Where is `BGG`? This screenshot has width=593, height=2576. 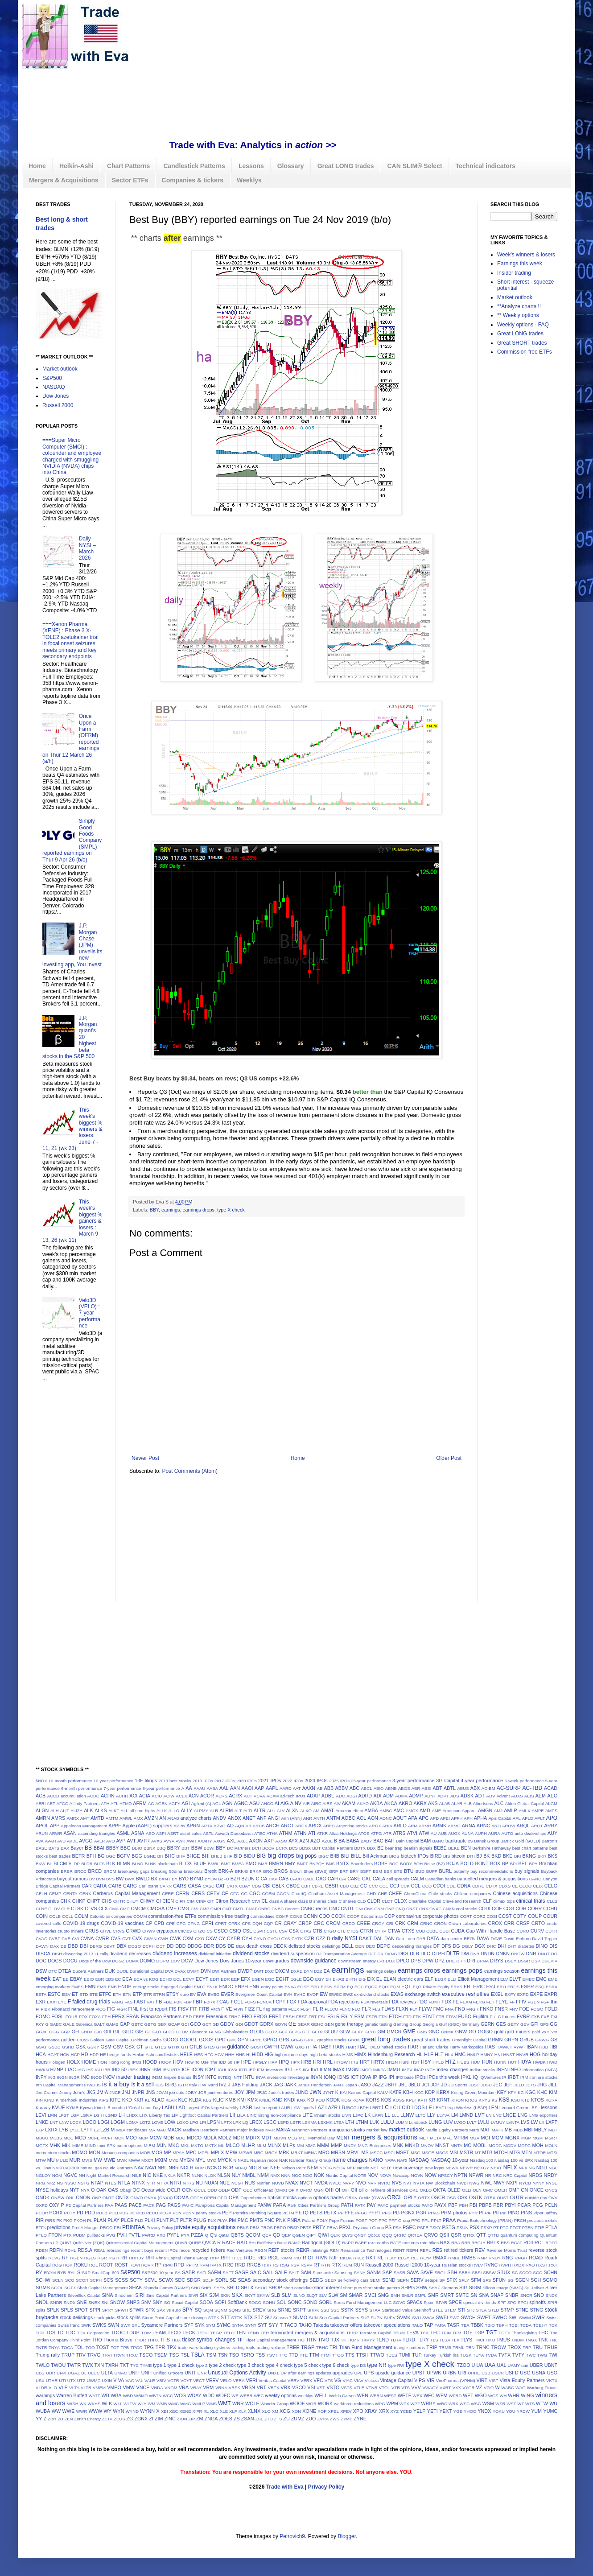
BGG is located at coordinates (137, 1856).